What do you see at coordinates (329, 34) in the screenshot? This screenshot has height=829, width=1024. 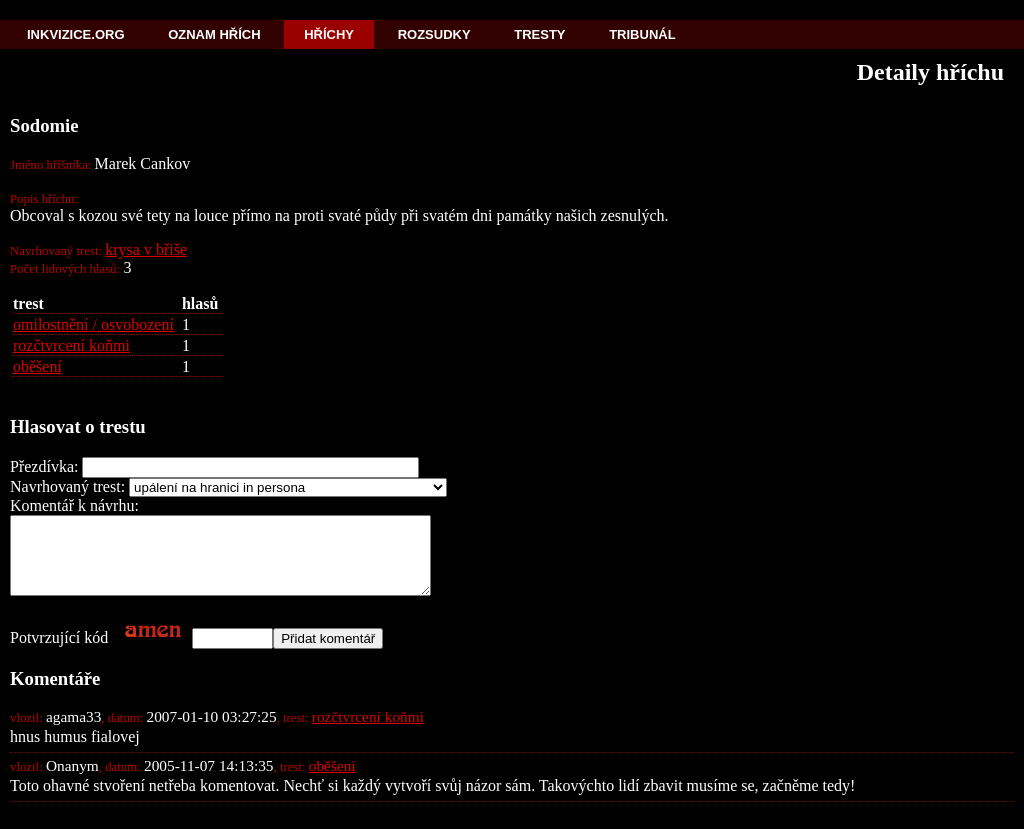 I see `Hříchy` at bounding box center [329, 34].